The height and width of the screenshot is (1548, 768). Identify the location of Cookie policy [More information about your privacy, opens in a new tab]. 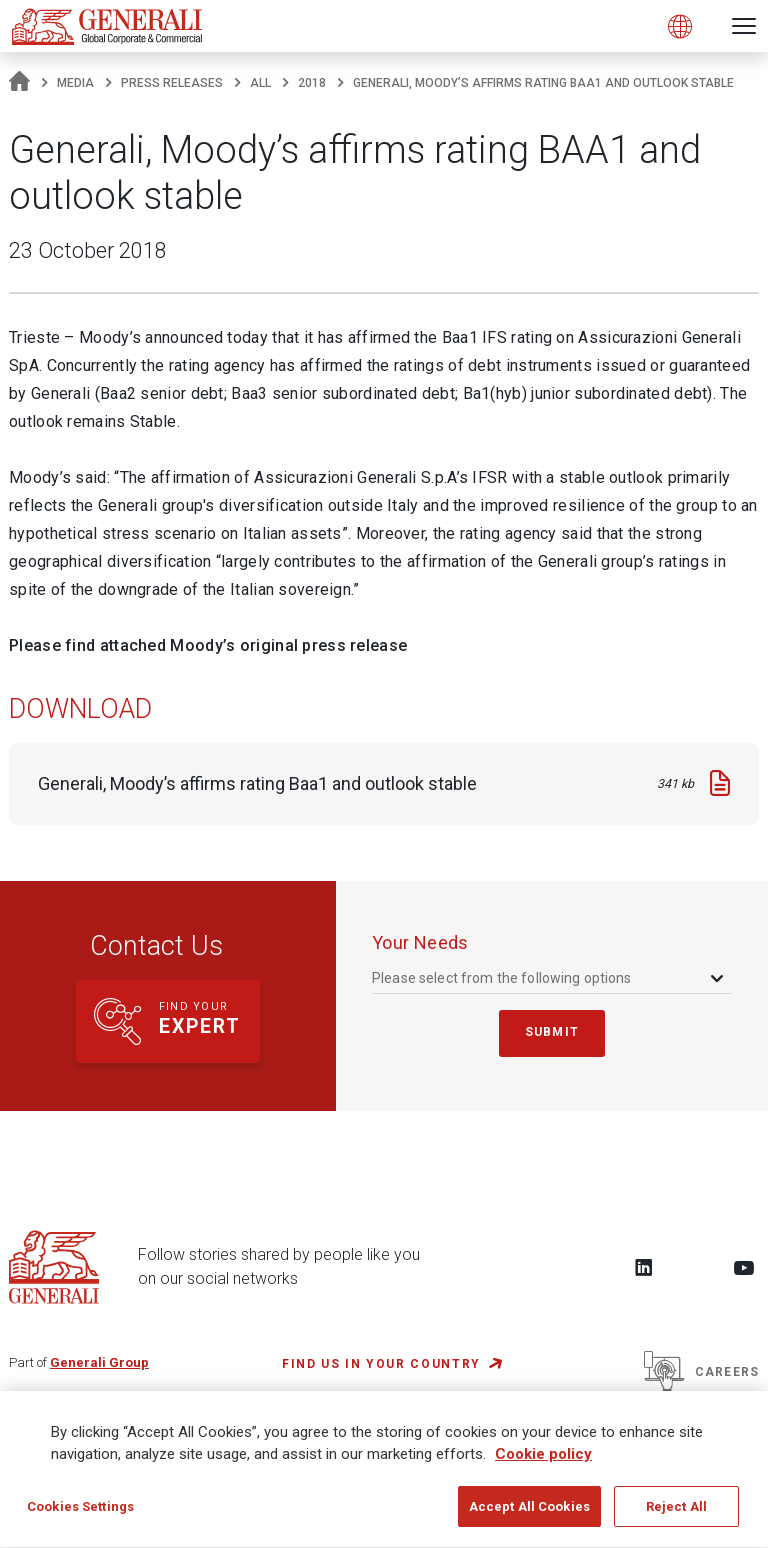
(543, 1463).